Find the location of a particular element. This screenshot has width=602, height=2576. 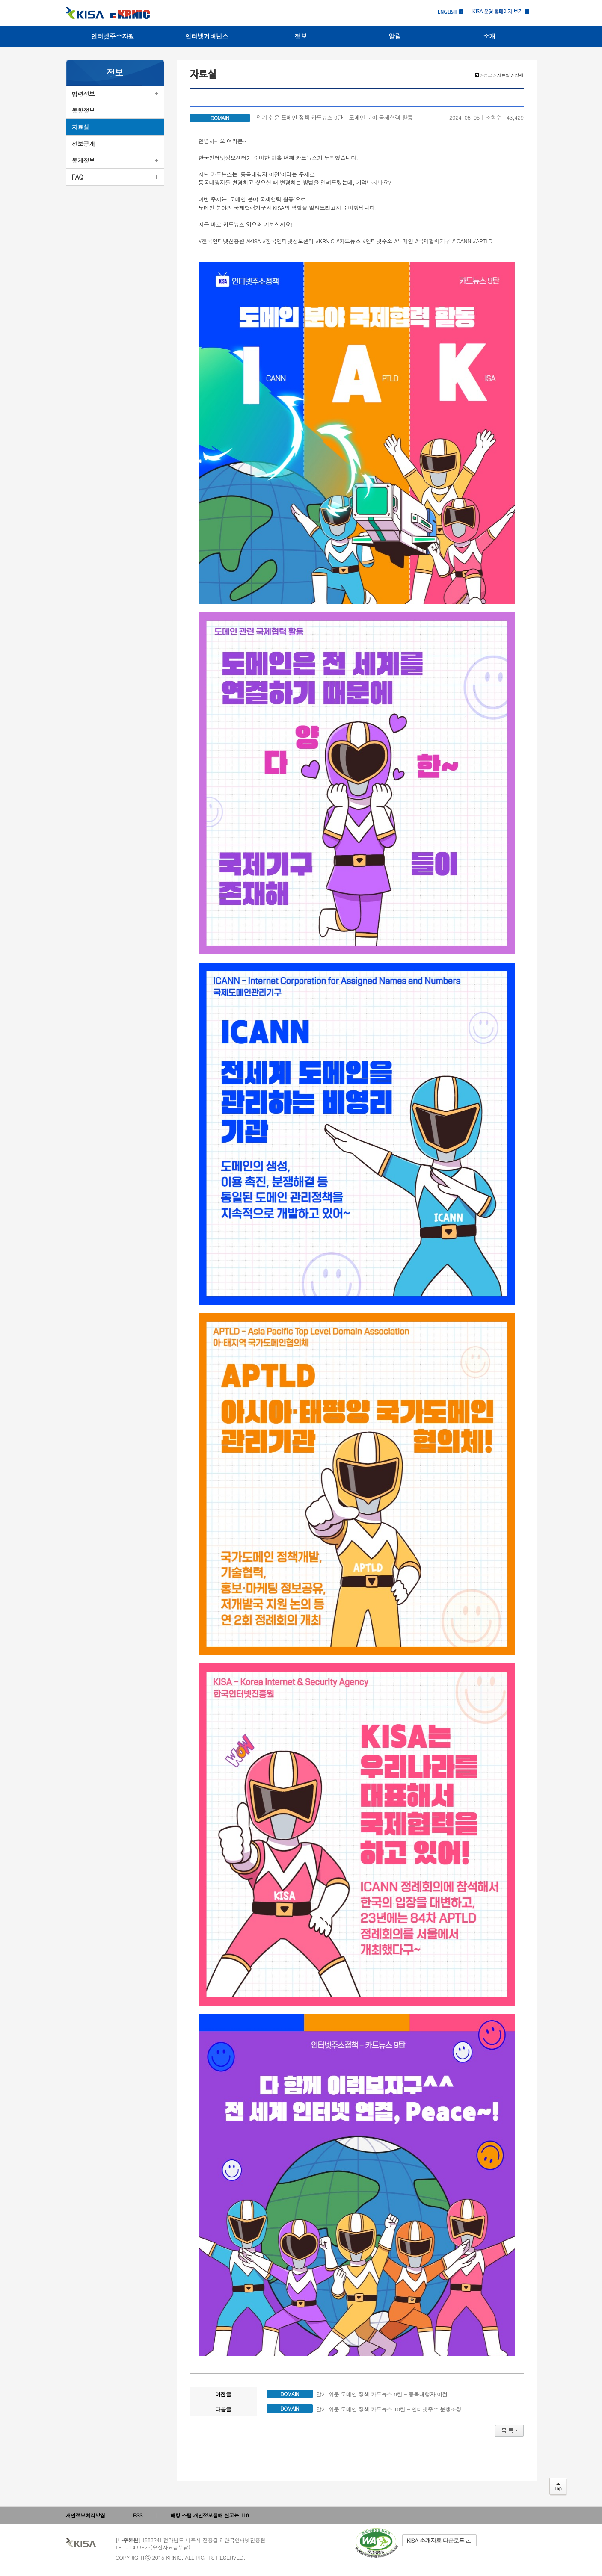

알기 쉬운 도메인 정책 카드뉴스 10탄 - 인터넷주소 분쟁조정 is located at coordinates (389, 2409).